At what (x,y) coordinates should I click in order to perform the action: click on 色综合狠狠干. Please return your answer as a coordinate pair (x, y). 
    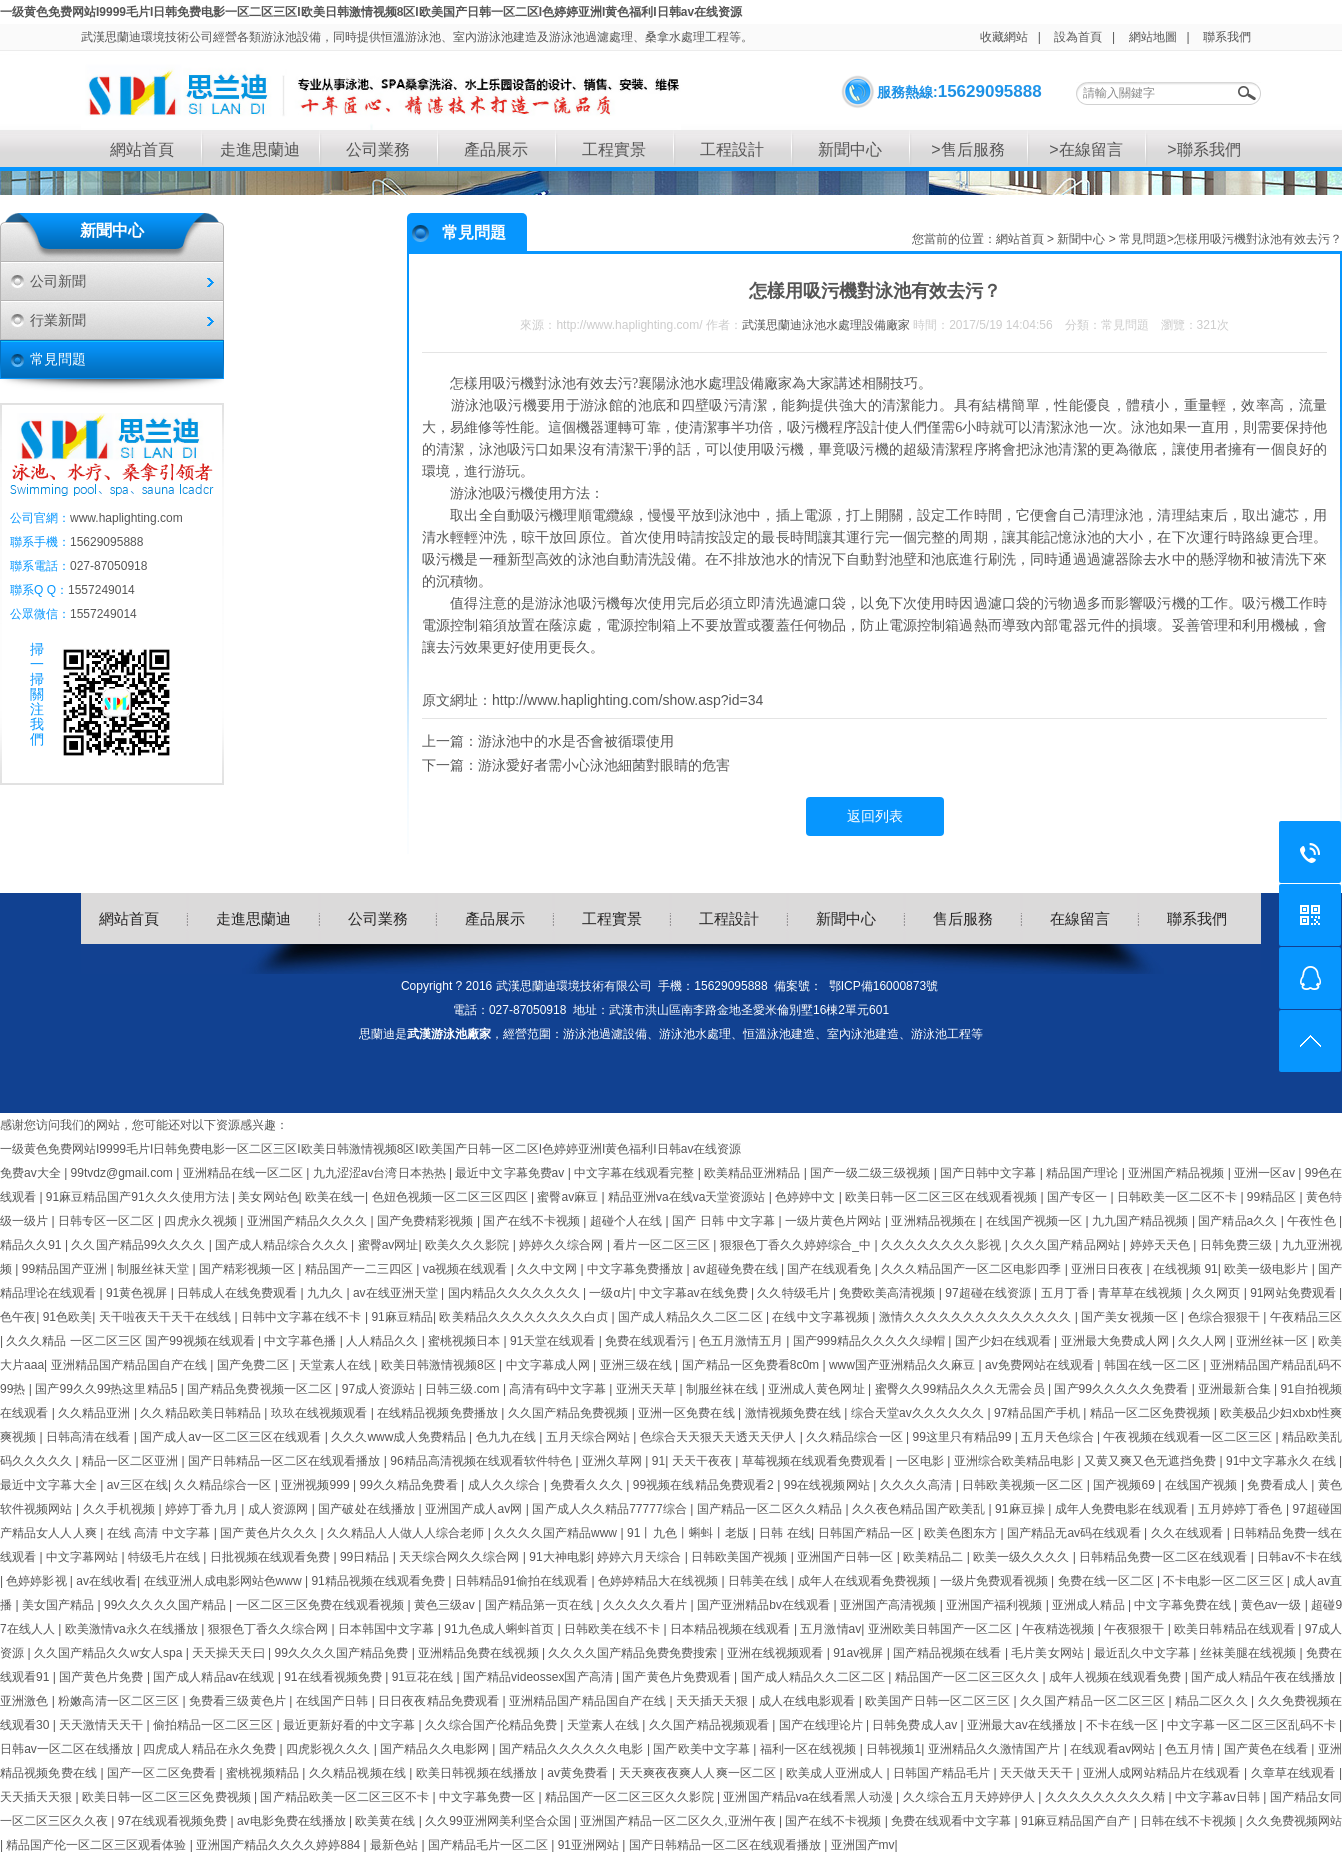
    Looking at the image, I should click on (1226, 1317).